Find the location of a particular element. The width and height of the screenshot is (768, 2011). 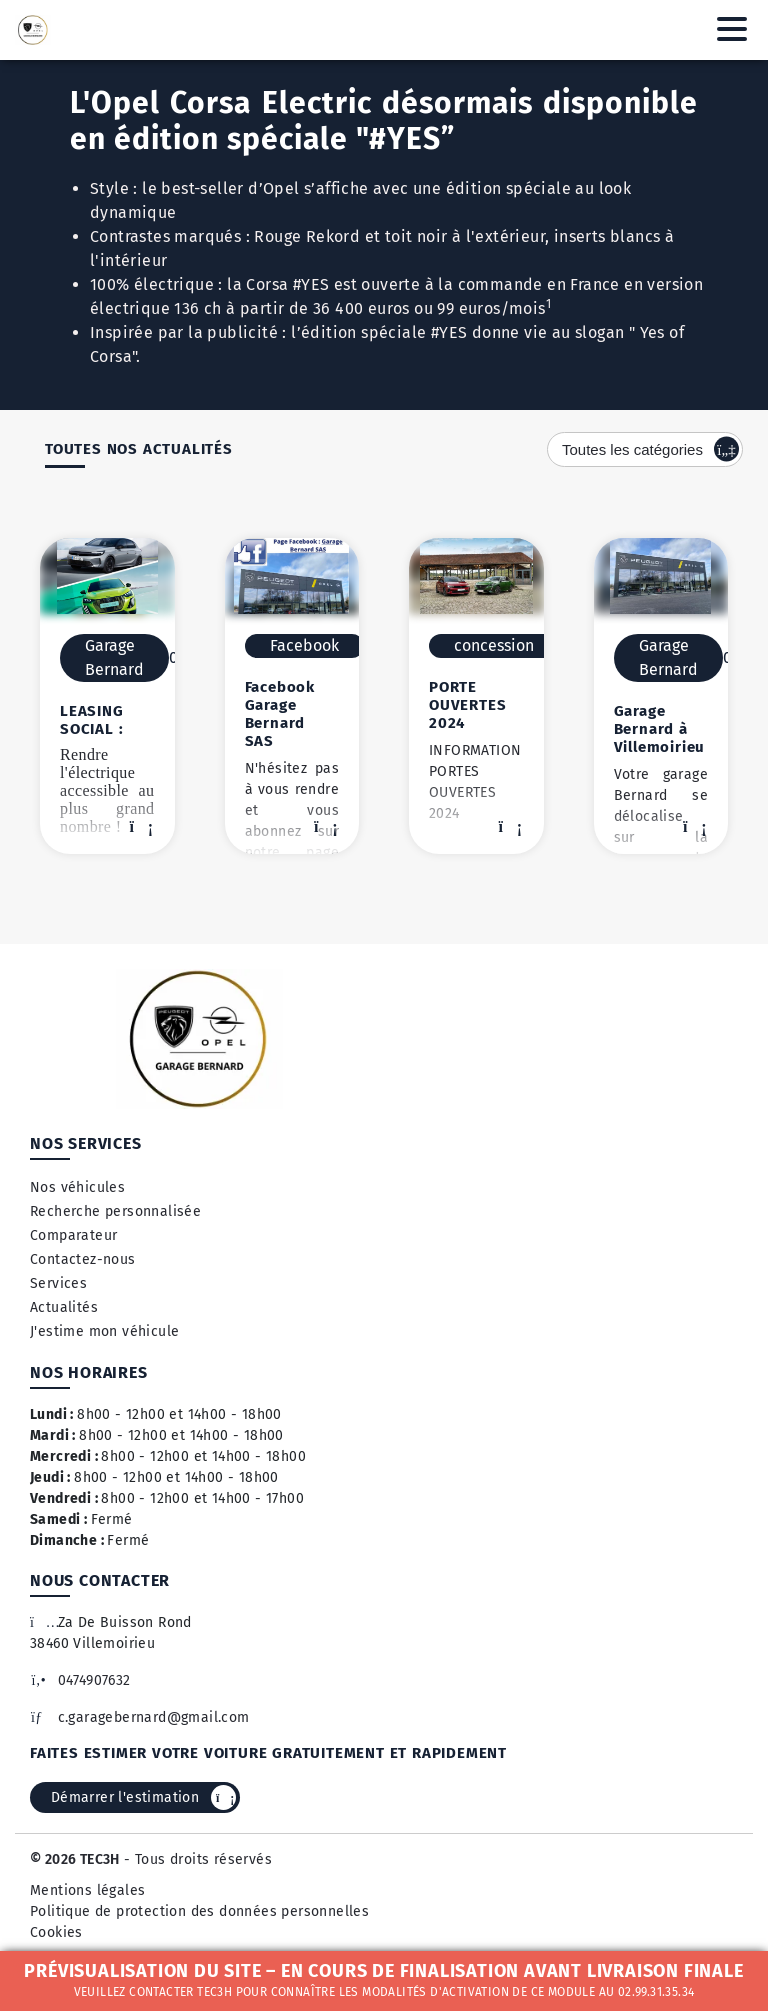

Actualités is located at coordinates (64, 1307).